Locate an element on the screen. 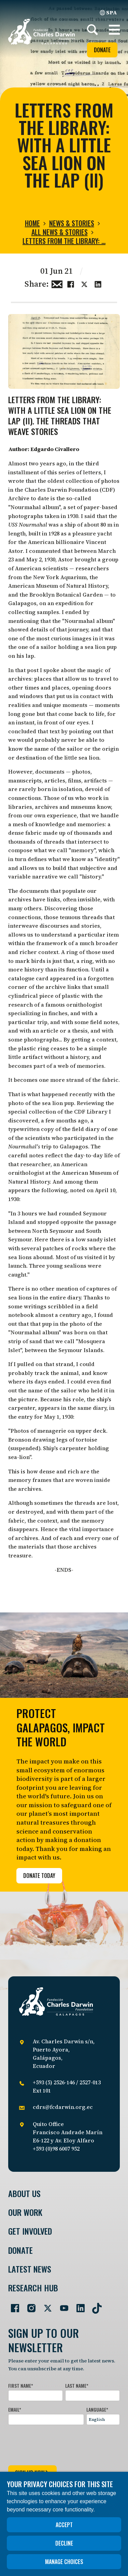 The width and height of the screenshot is (128, 2576). [Search] is located at coordinates (92, 29).